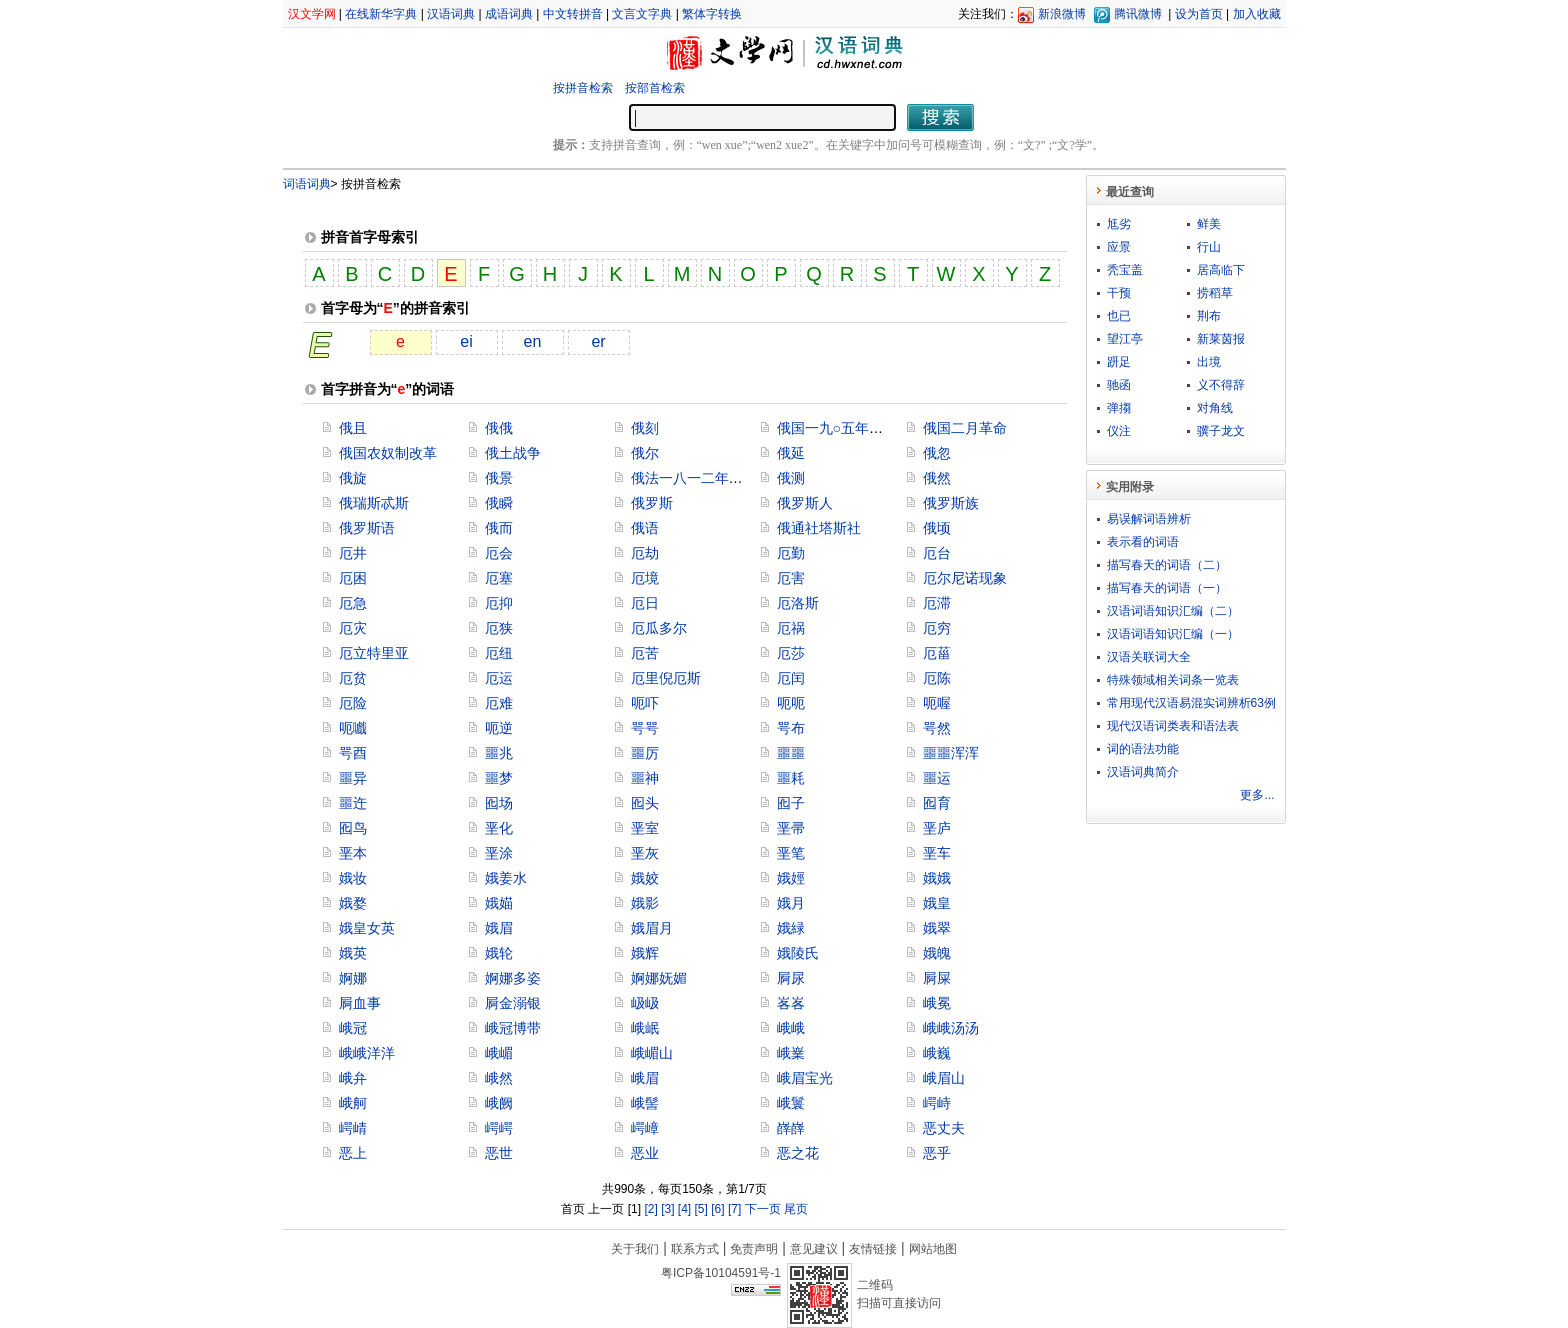  I want to click on [2], so click(650, 1209).